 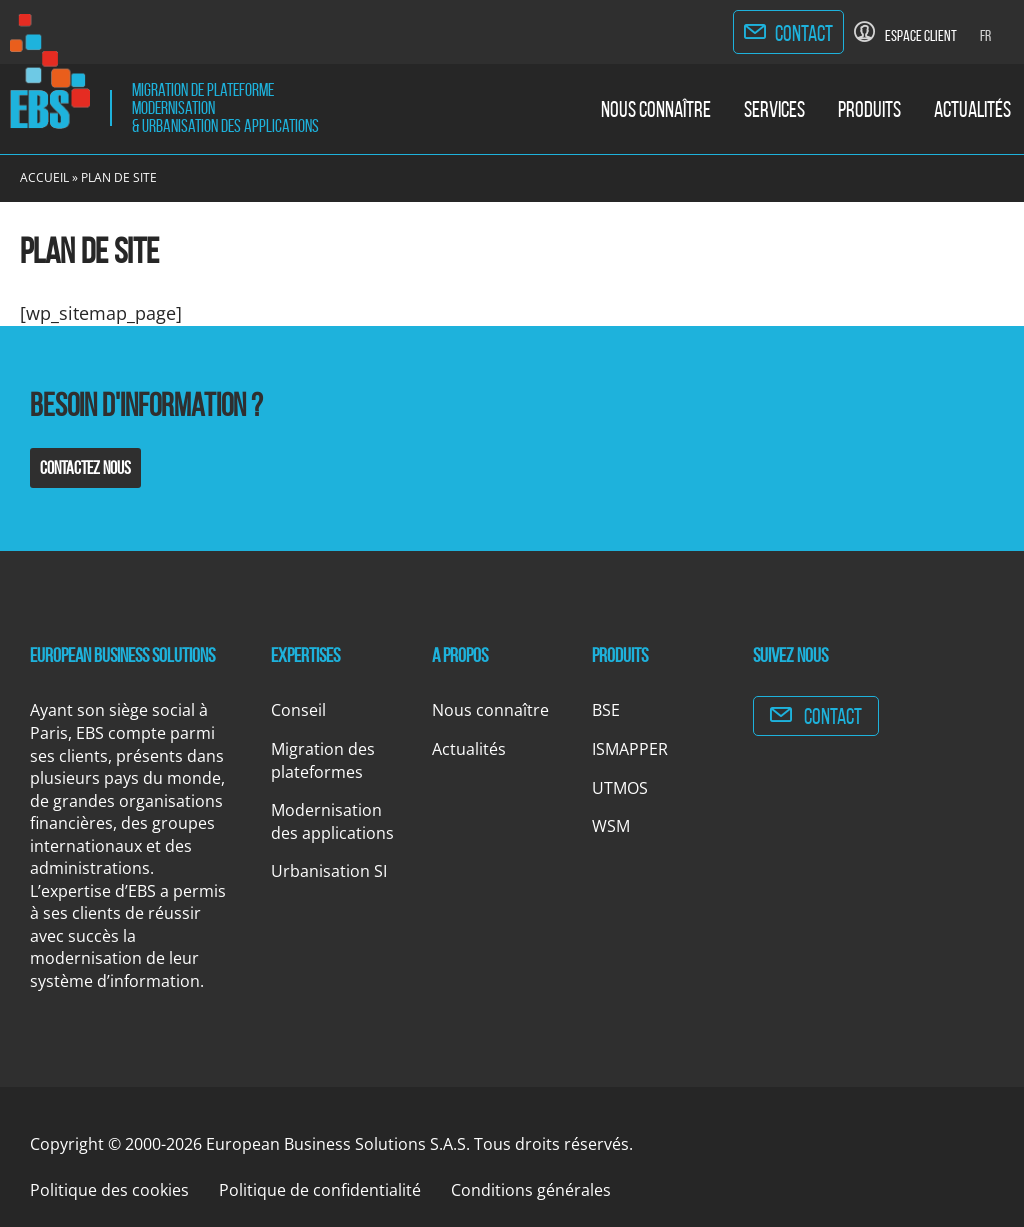 I want to click on Contactez nous, so click(x=85, y=468).